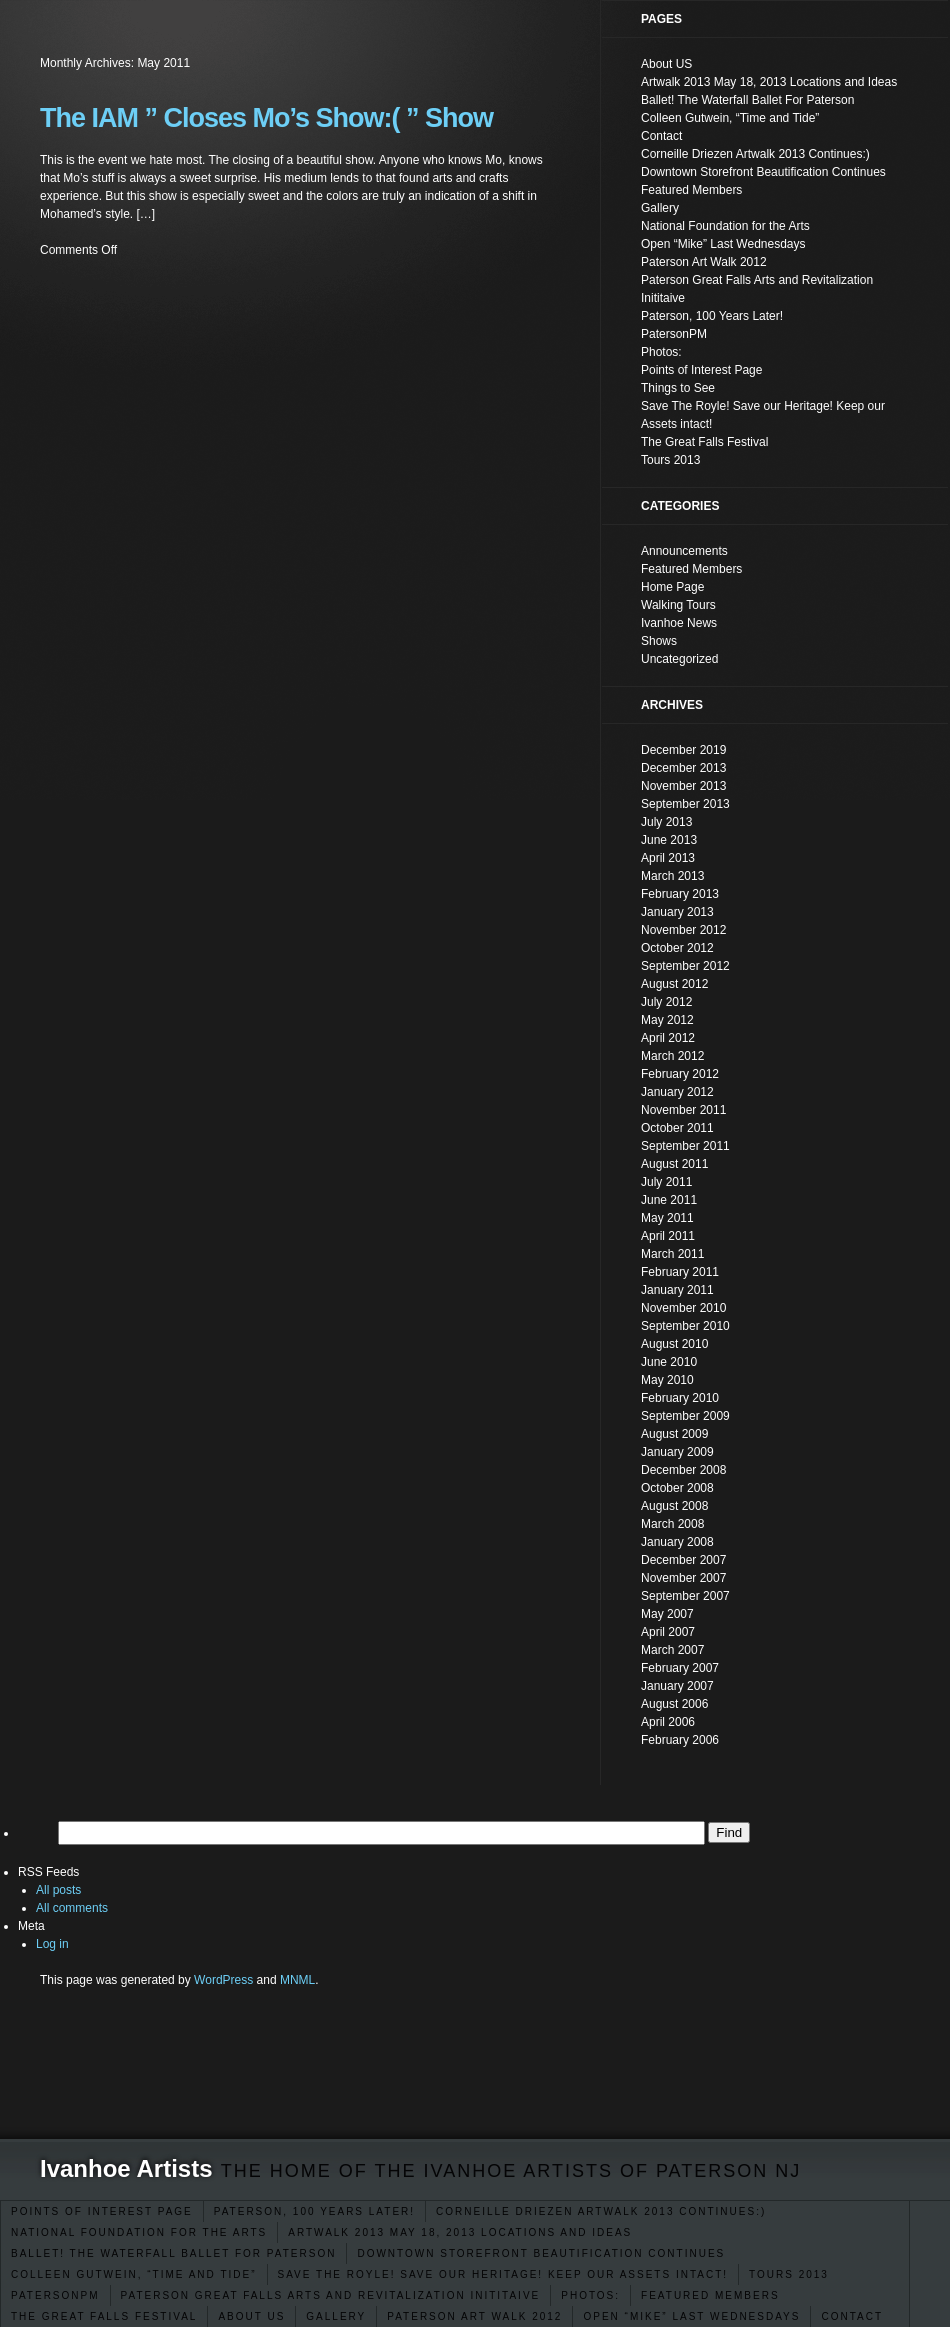  Describe the element at coordinates (601, 2211) in the screenshot. I see `Corneille Driezen Artwalk 2013 Continues:)` at that location.